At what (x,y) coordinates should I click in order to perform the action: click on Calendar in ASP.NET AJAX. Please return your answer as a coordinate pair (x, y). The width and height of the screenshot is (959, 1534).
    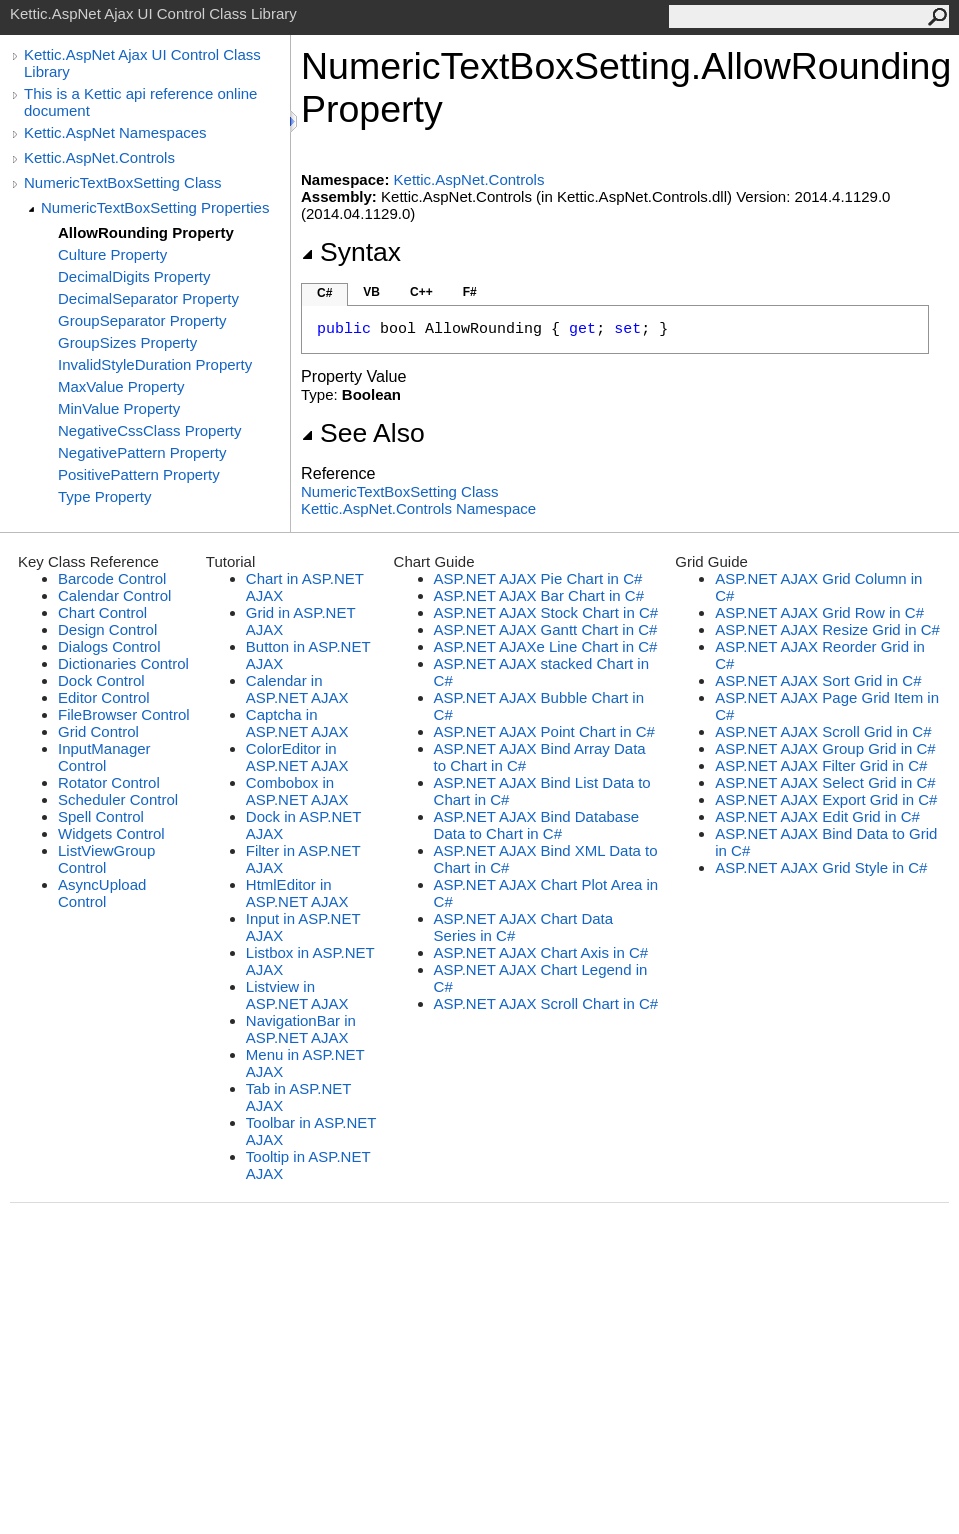
    Looking at the image, I should click on (297, 689).